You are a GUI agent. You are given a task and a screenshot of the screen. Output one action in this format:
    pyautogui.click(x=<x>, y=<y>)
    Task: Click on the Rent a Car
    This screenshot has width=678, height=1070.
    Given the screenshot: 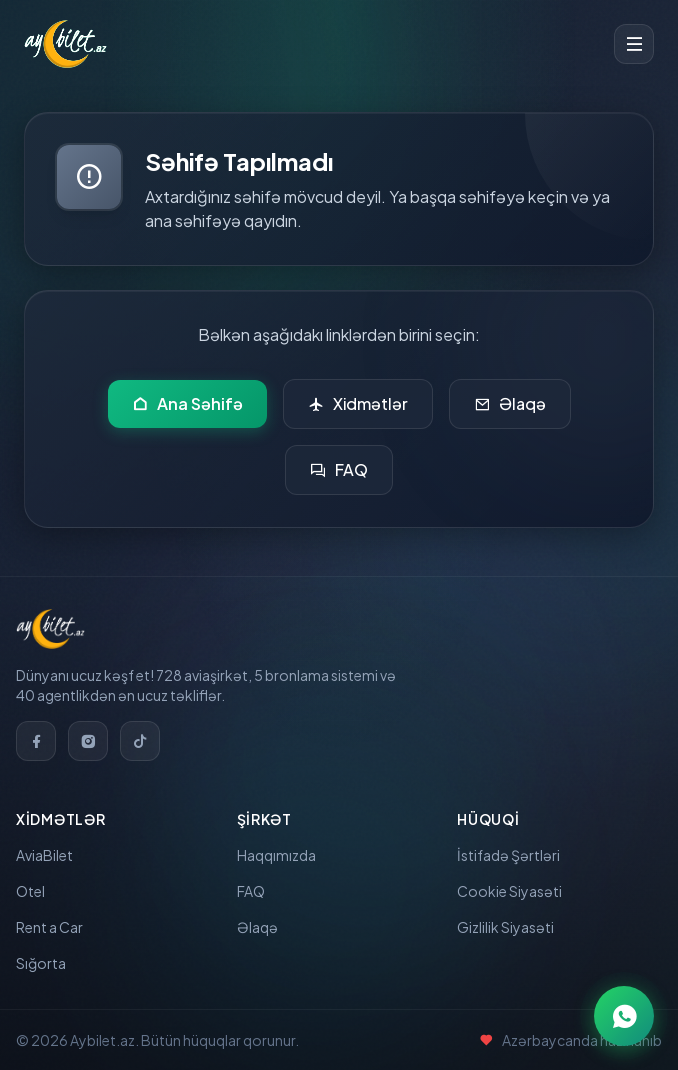 What is the action you would take?
    pyautogui.click(x=49, y=927)
    